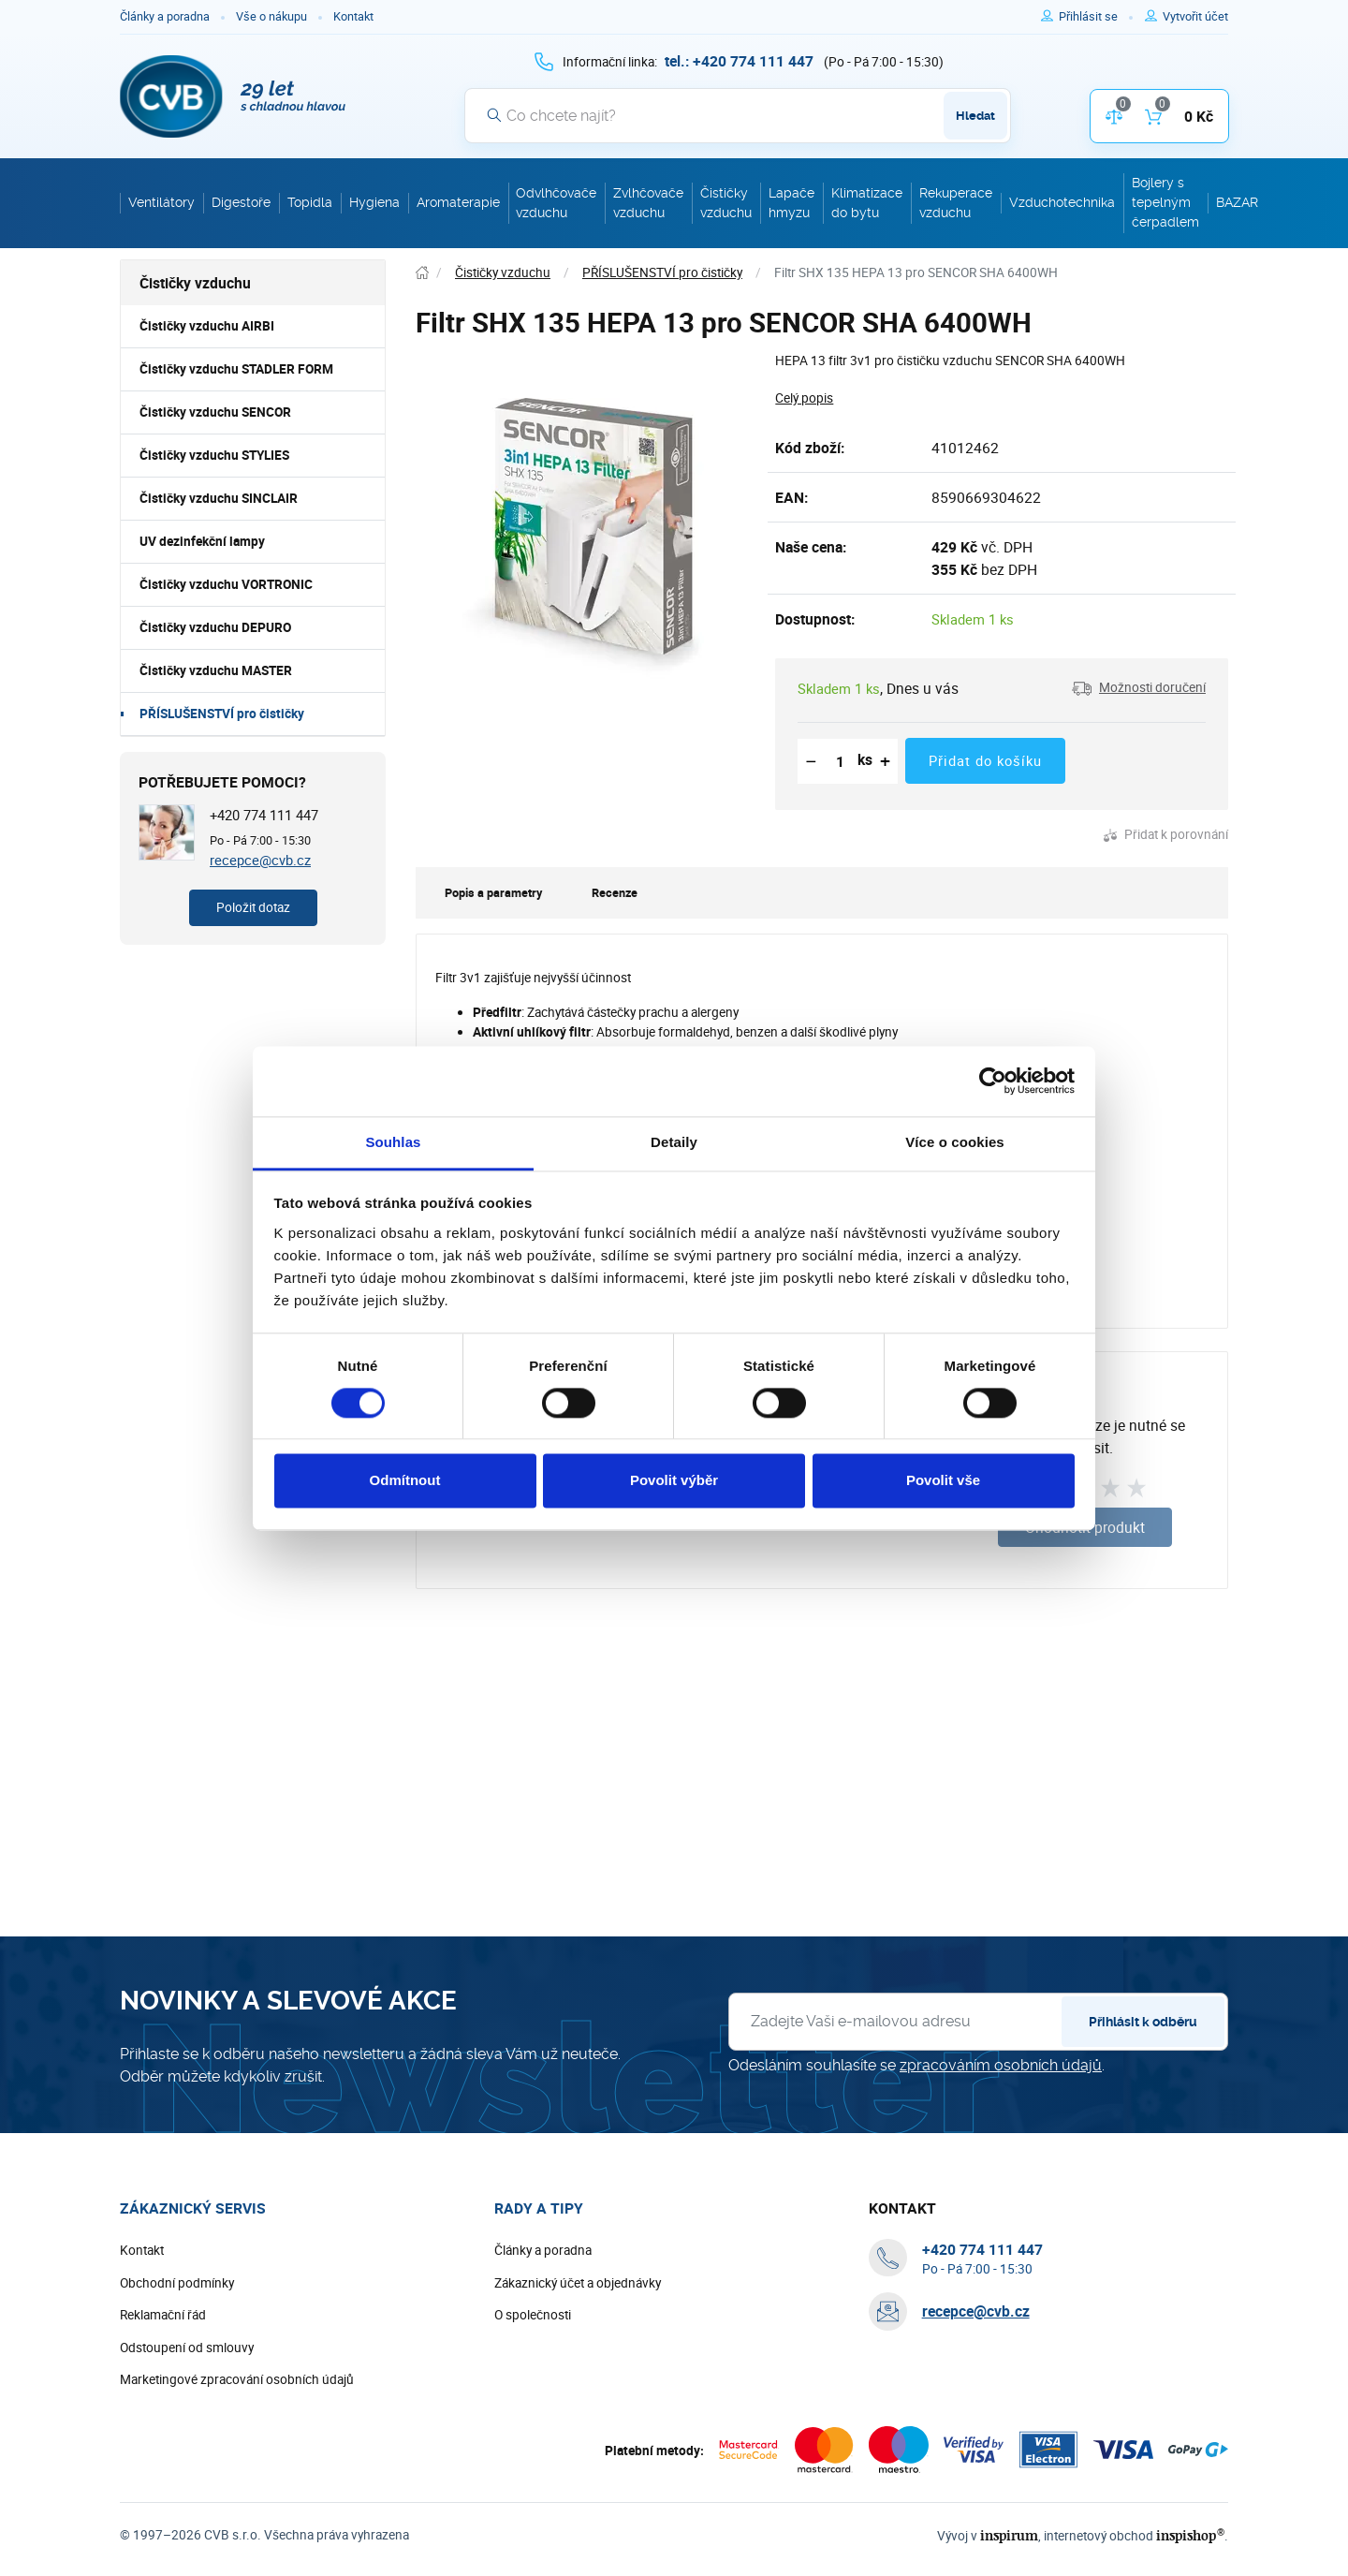 This screenshot has height=2576, width=1348. Describe the element at coordinates (226, 584) in the screenshot. I see `Čističky vzduchu VORTRONIC` at that location.